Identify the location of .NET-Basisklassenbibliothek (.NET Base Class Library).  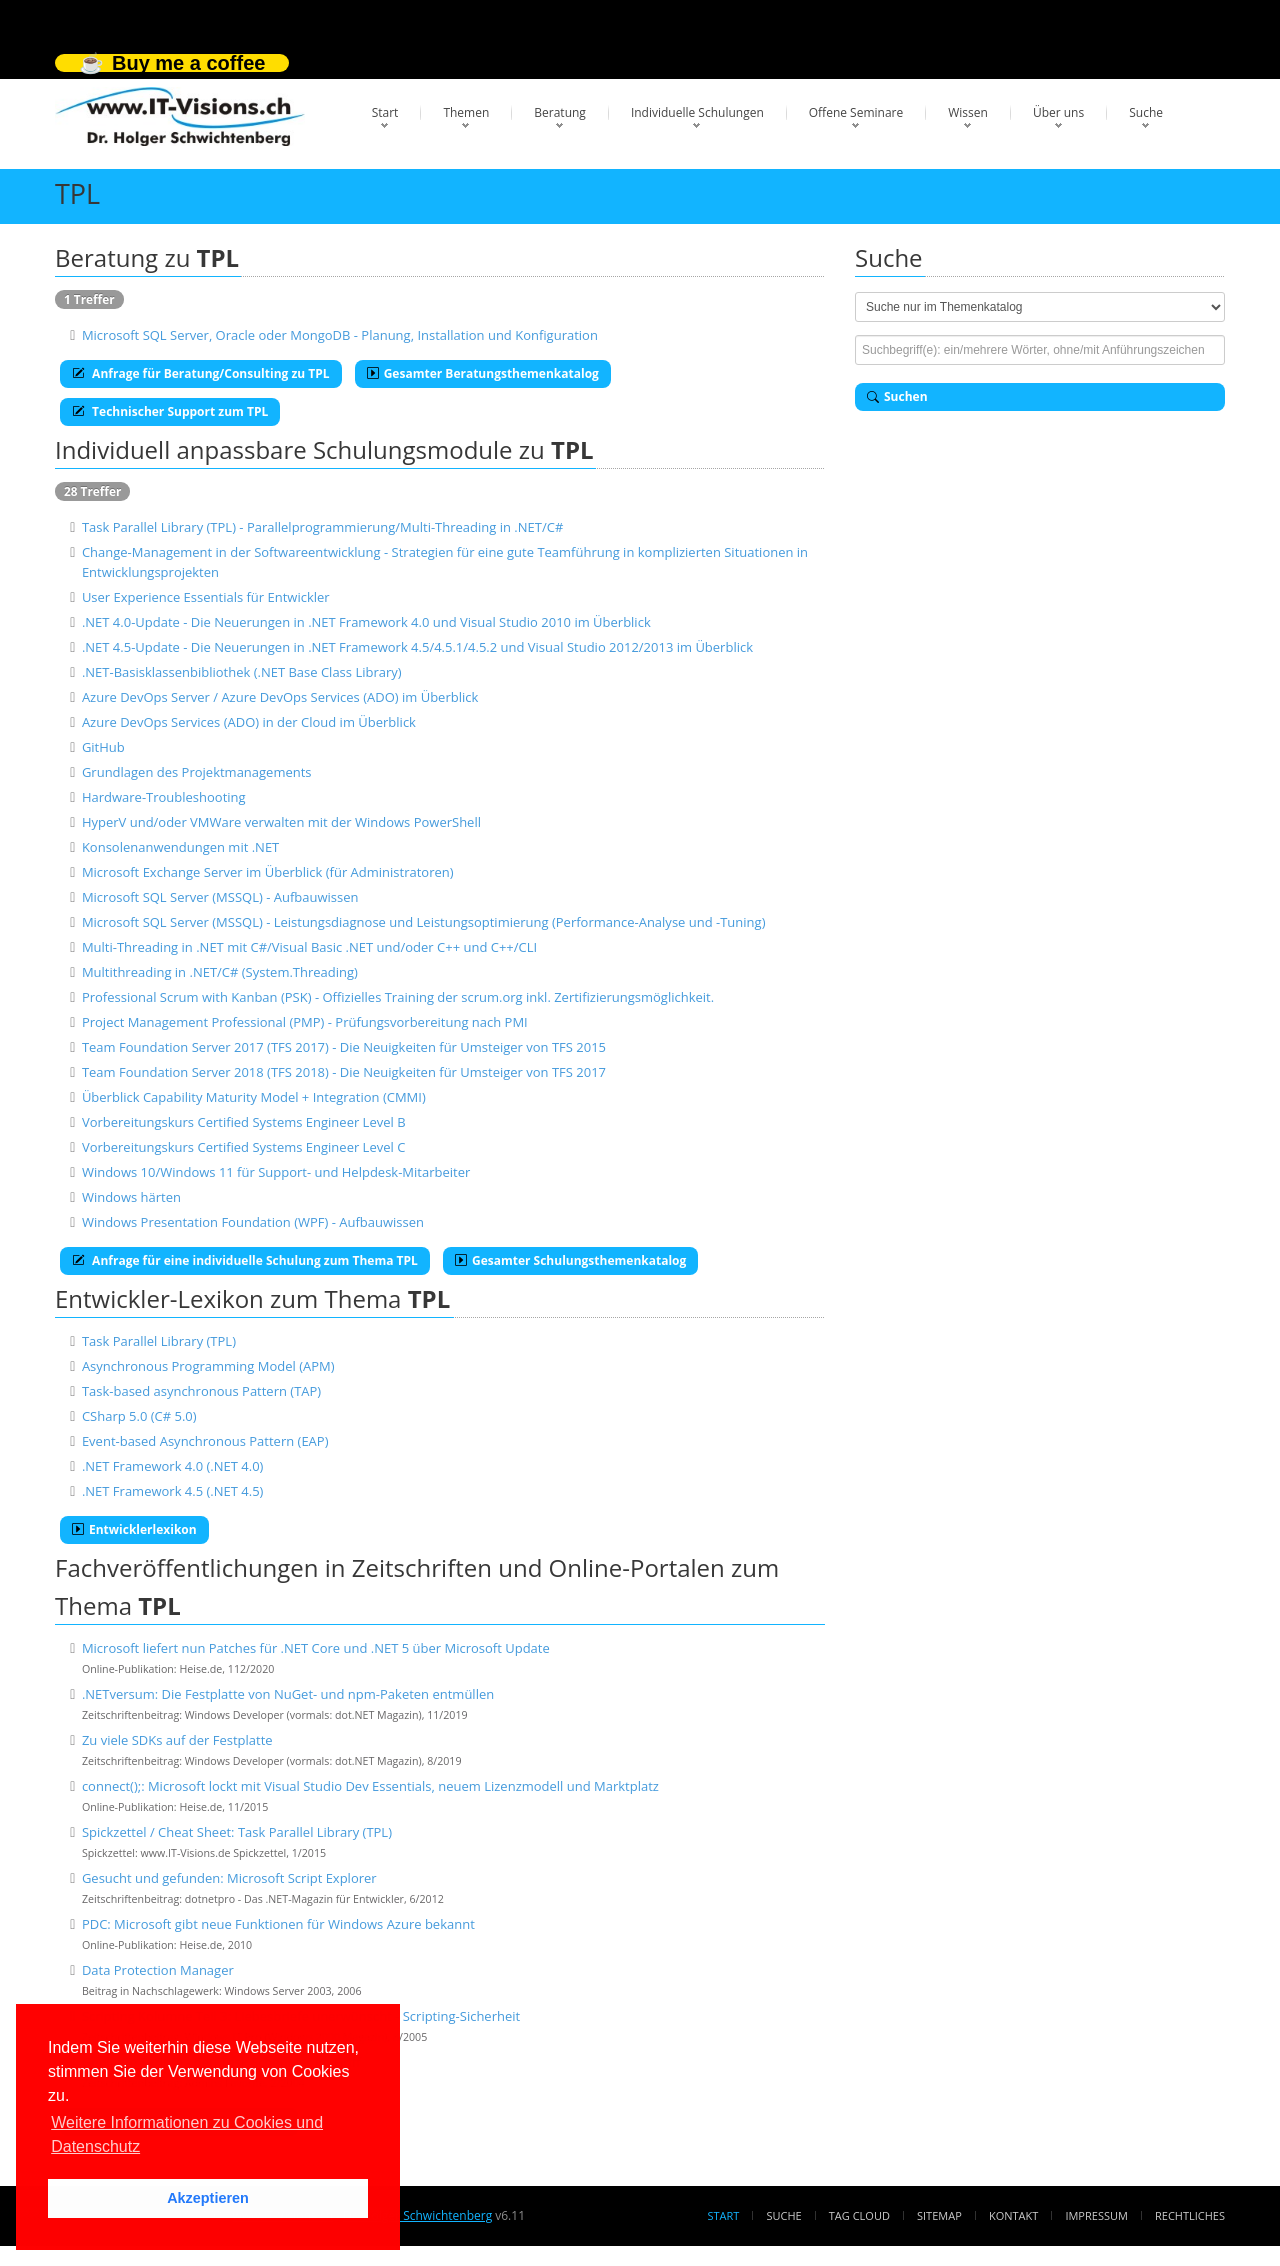
(242, 672).